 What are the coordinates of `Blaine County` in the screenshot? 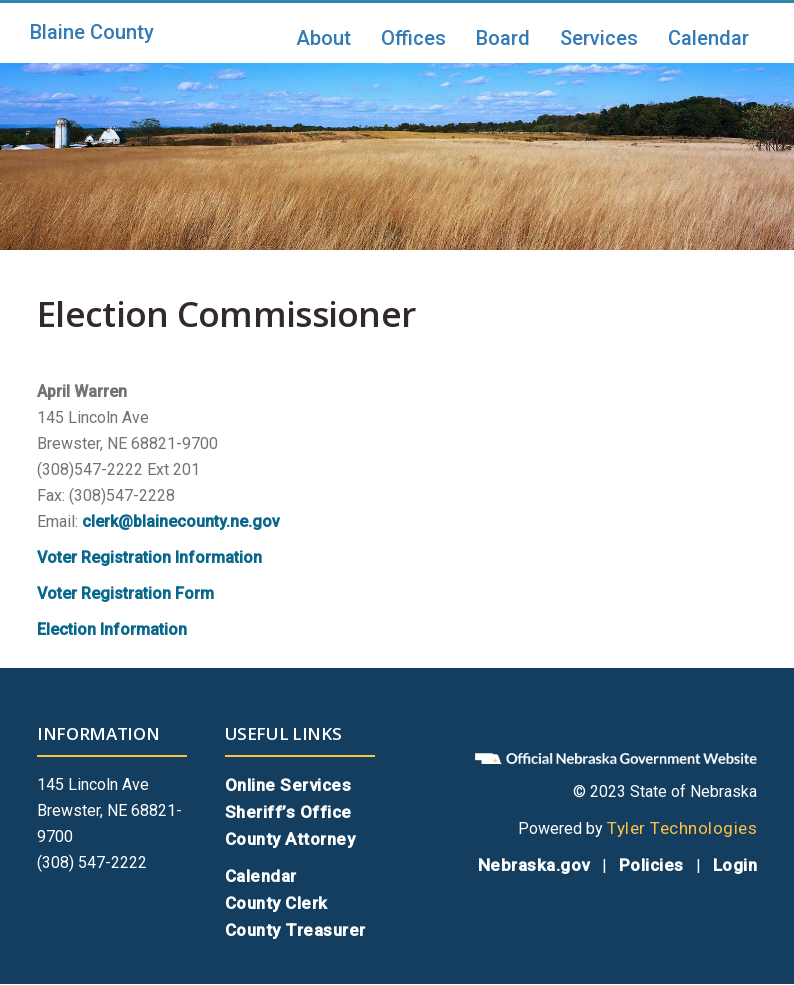 It's located at (92, 32).